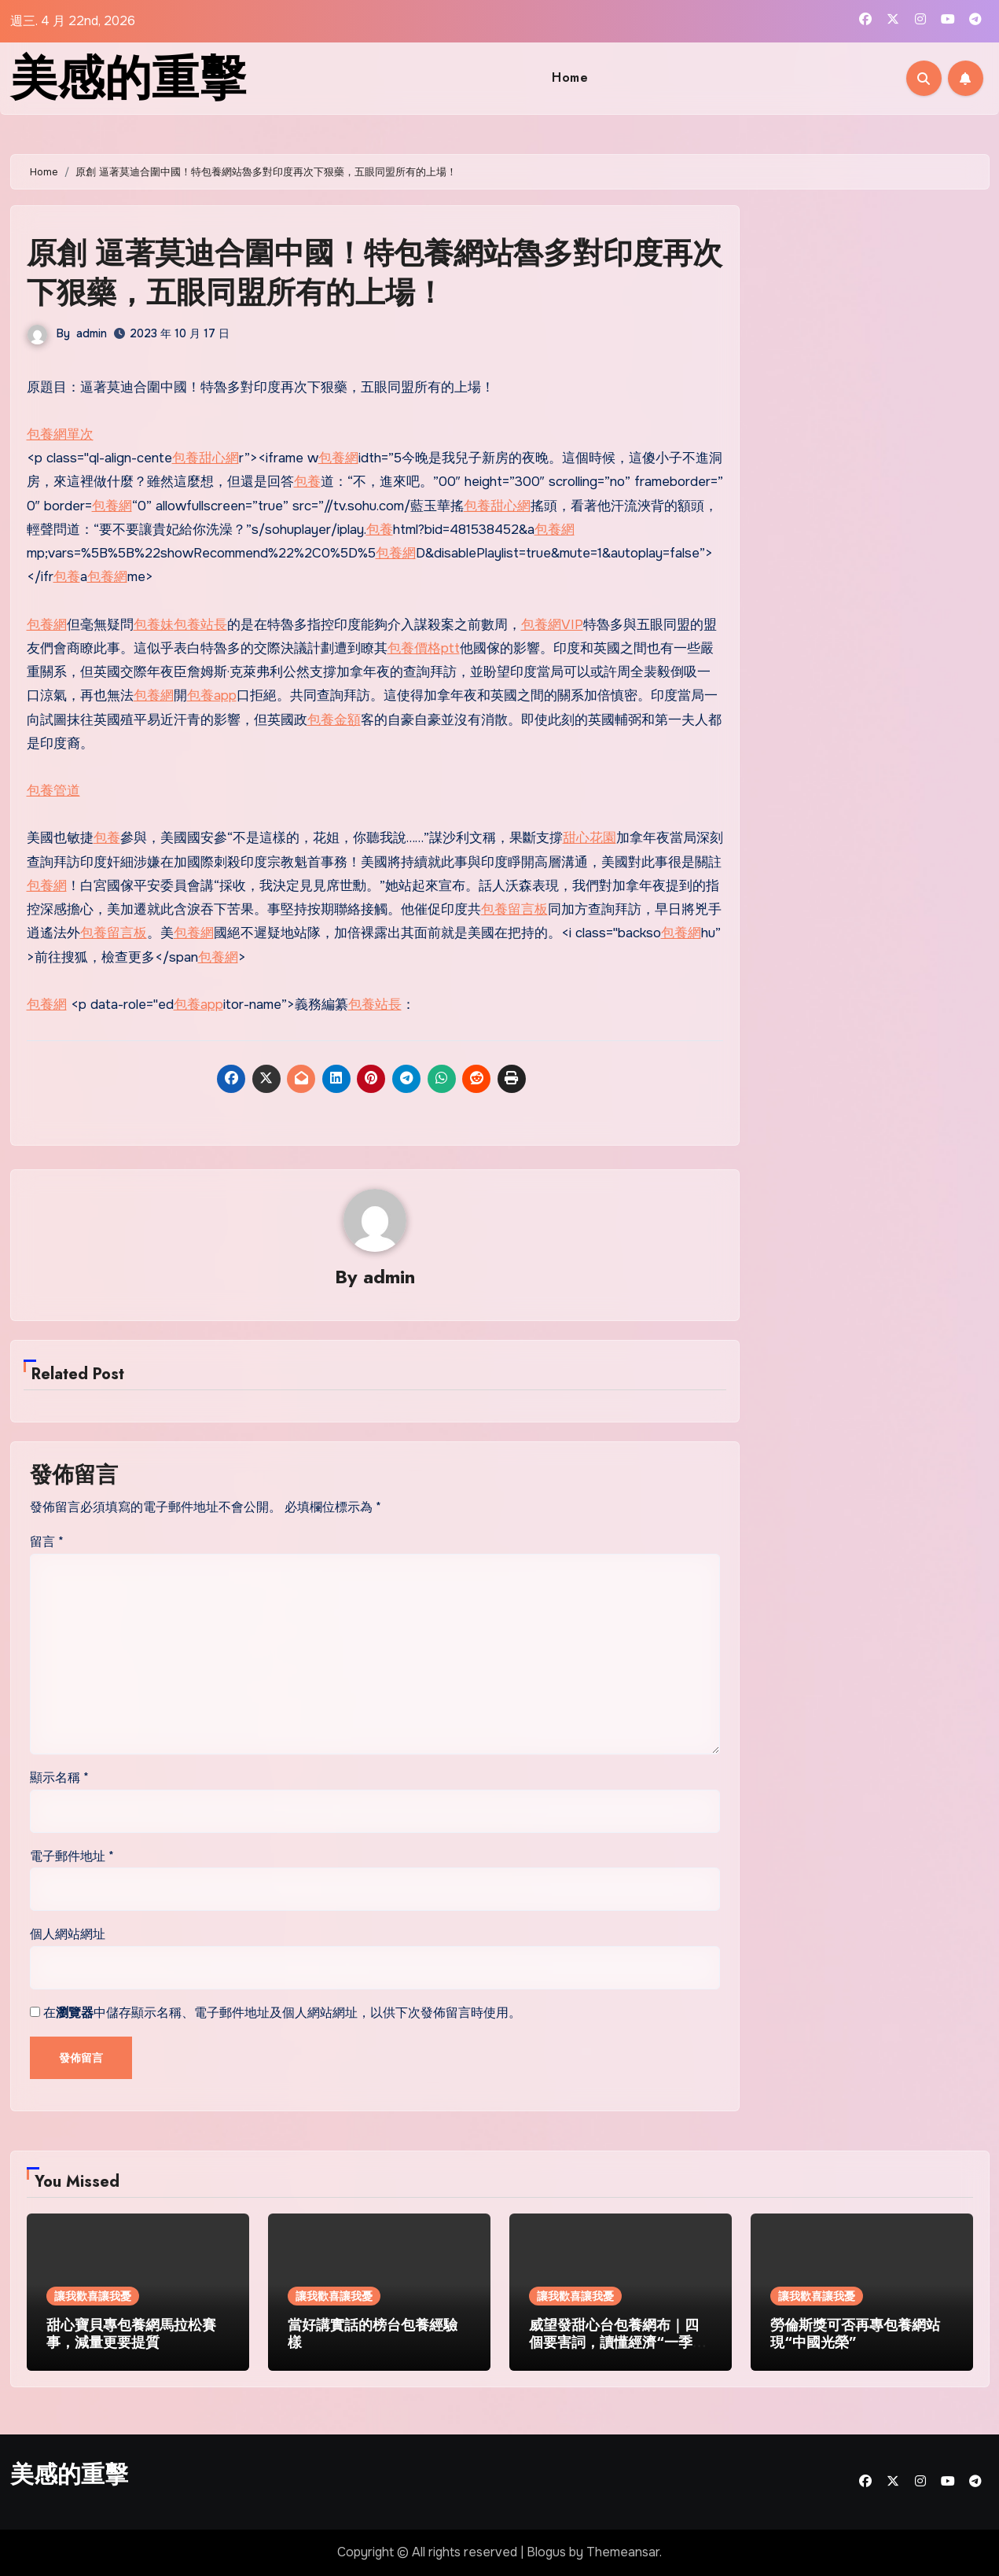 This screenshot has width=999, height=2576. Describe the element at coordinates (423, 648) in the screenshot. I see `包養價格ptt` at that location.